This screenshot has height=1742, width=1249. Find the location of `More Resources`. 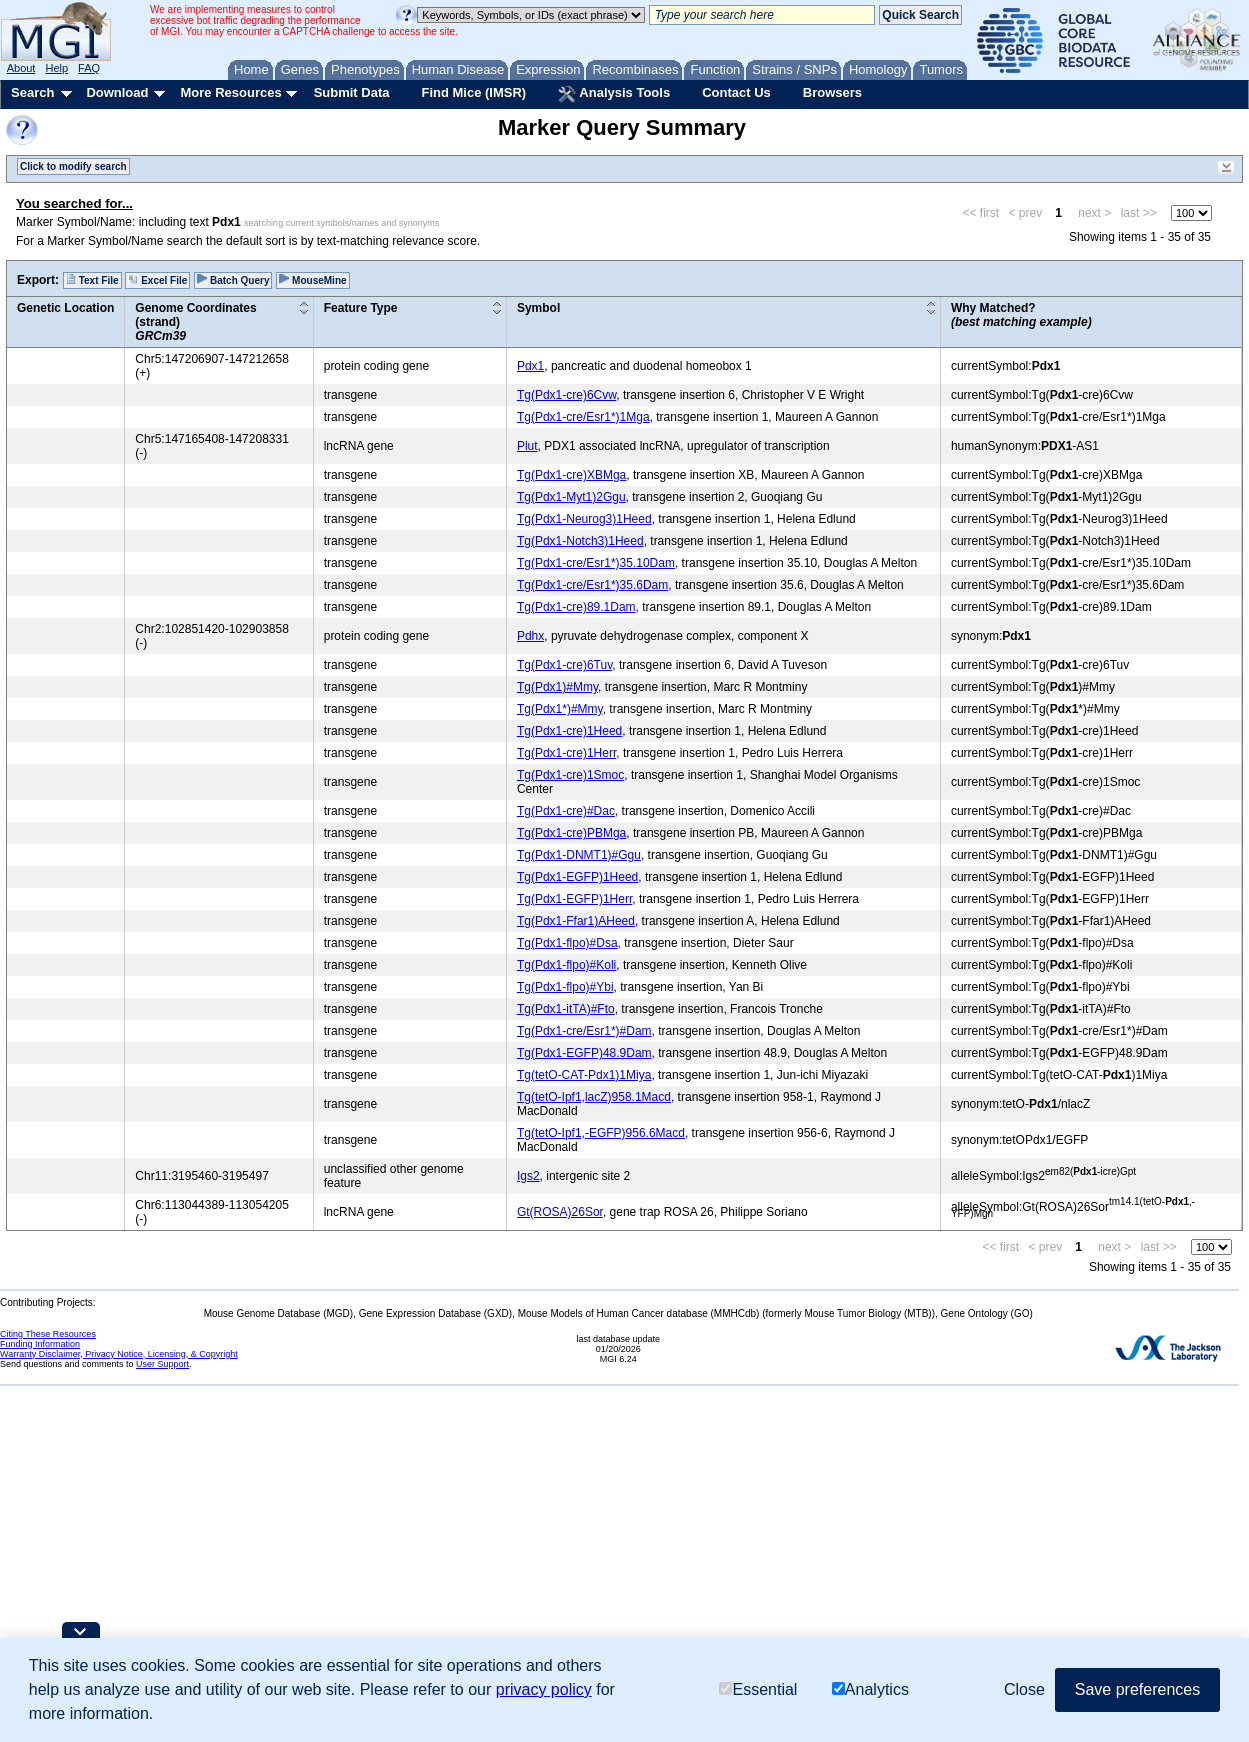

More Resources is located at coordinates (230, 92).